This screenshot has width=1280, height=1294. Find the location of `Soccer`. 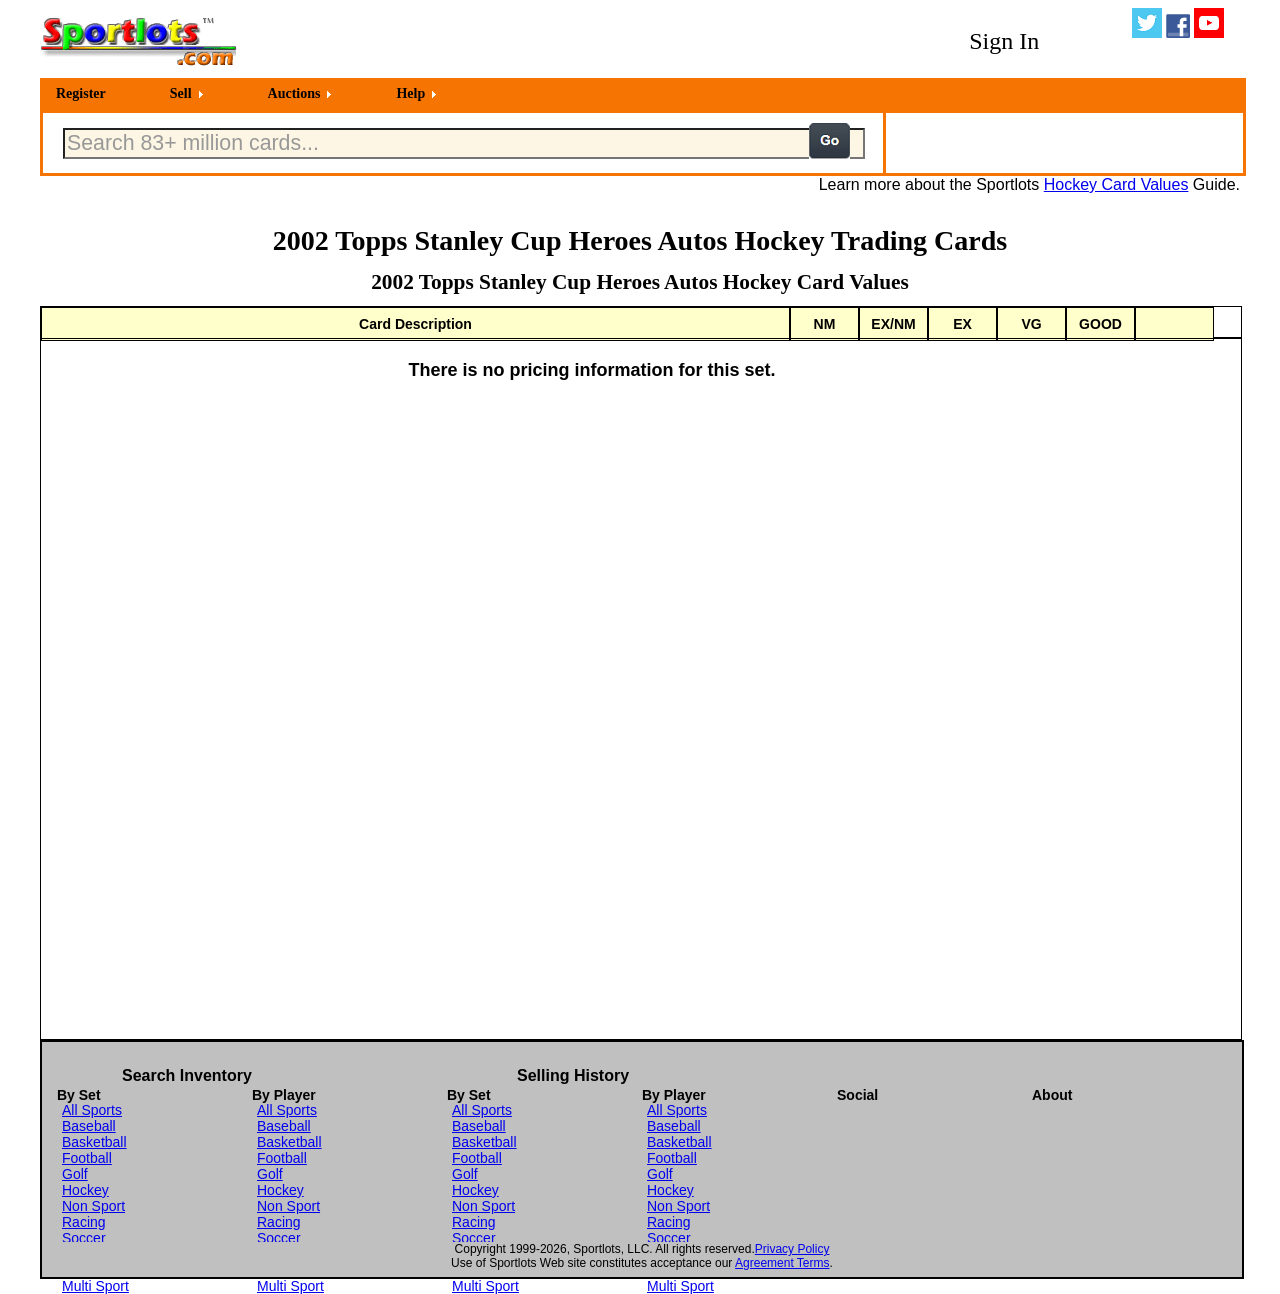

Soccer is located at coordinates (84, 1238).